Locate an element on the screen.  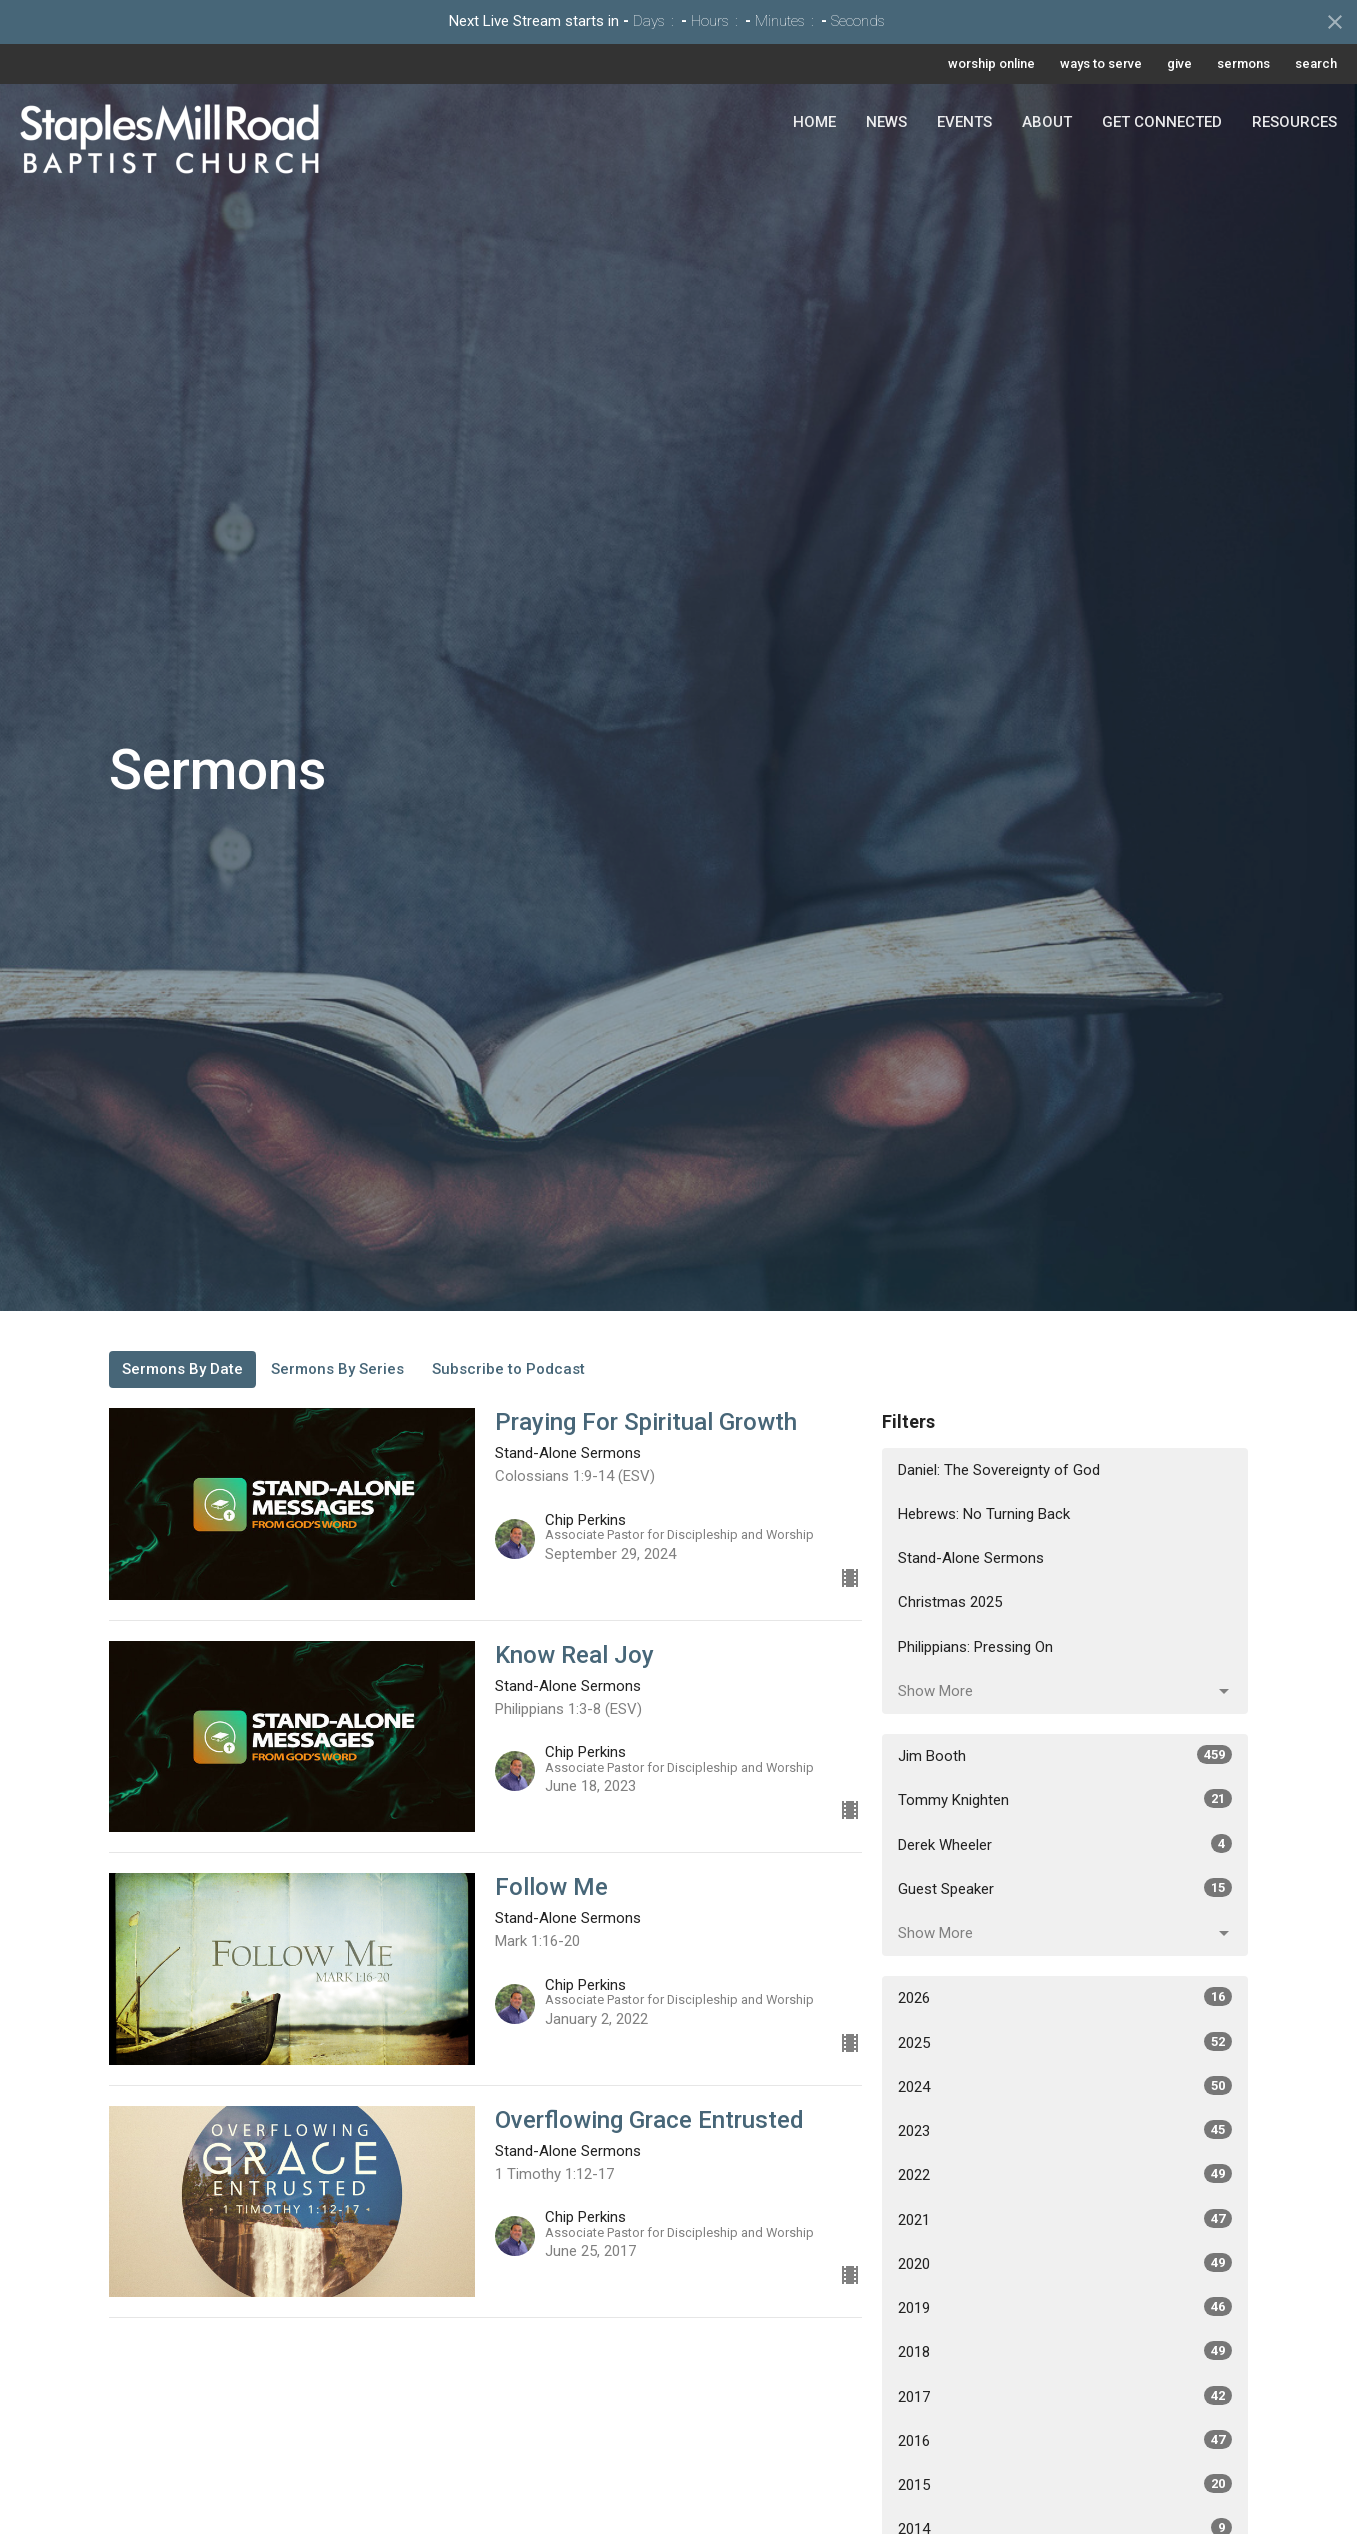
2015 is located at coordinates (1065, 2484).